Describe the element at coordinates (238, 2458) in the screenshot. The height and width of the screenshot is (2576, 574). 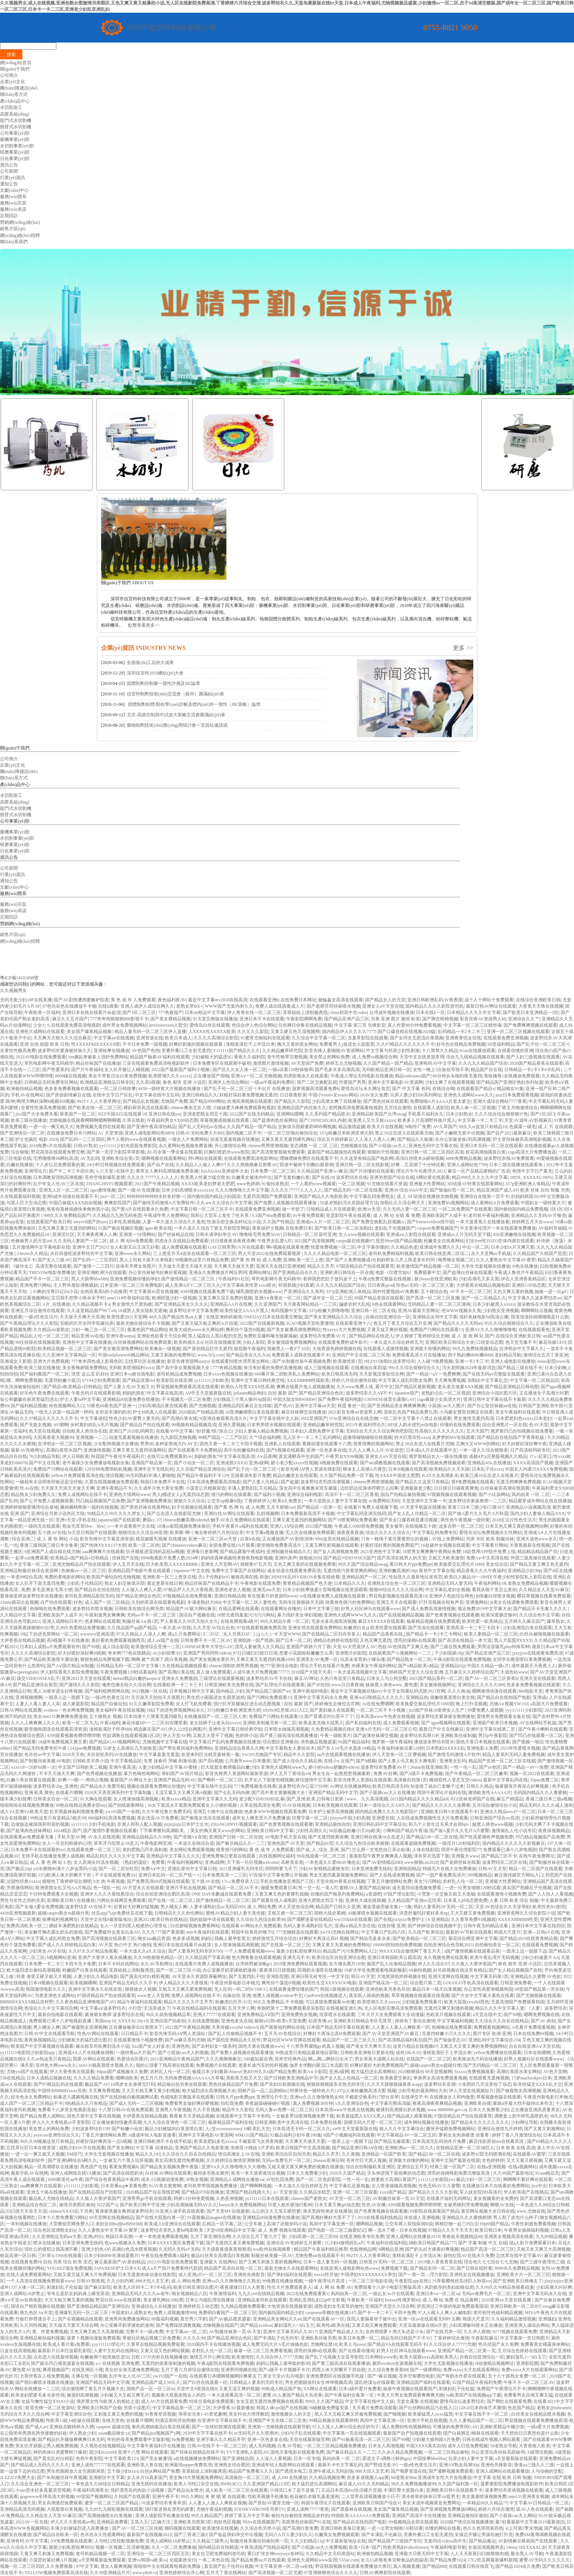
I see `国产亚洲精品部` at that location.